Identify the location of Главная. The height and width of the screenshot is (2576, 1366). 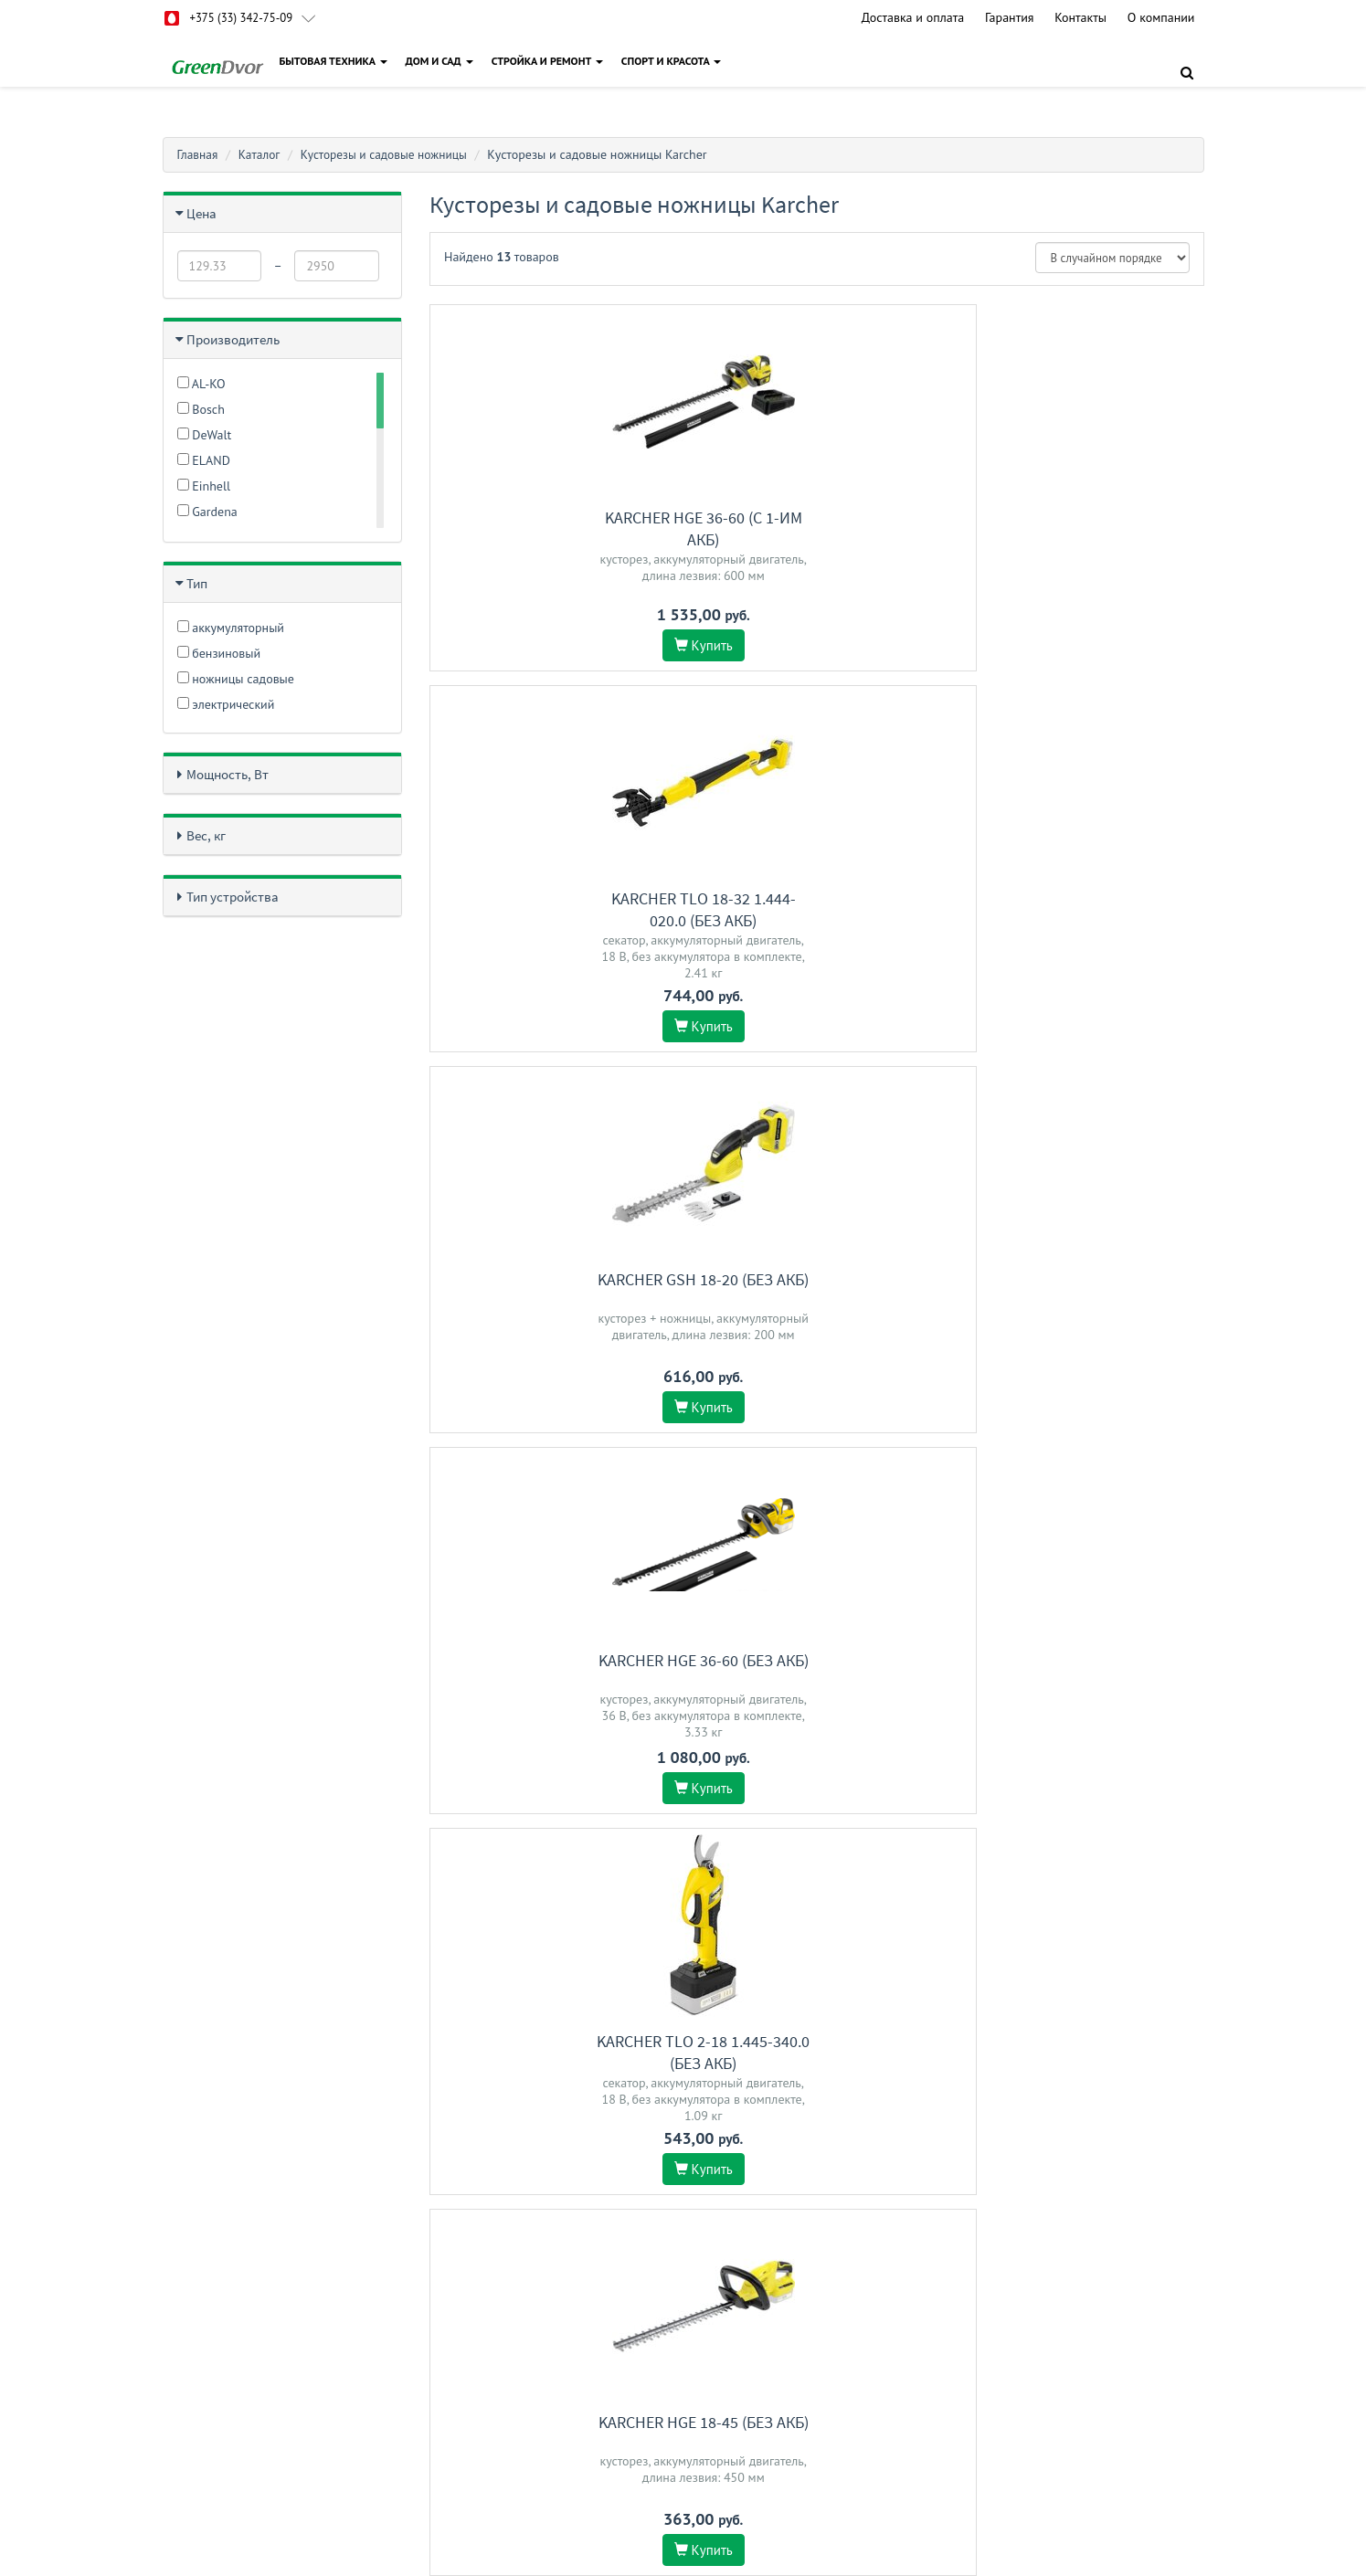
(198, 154).